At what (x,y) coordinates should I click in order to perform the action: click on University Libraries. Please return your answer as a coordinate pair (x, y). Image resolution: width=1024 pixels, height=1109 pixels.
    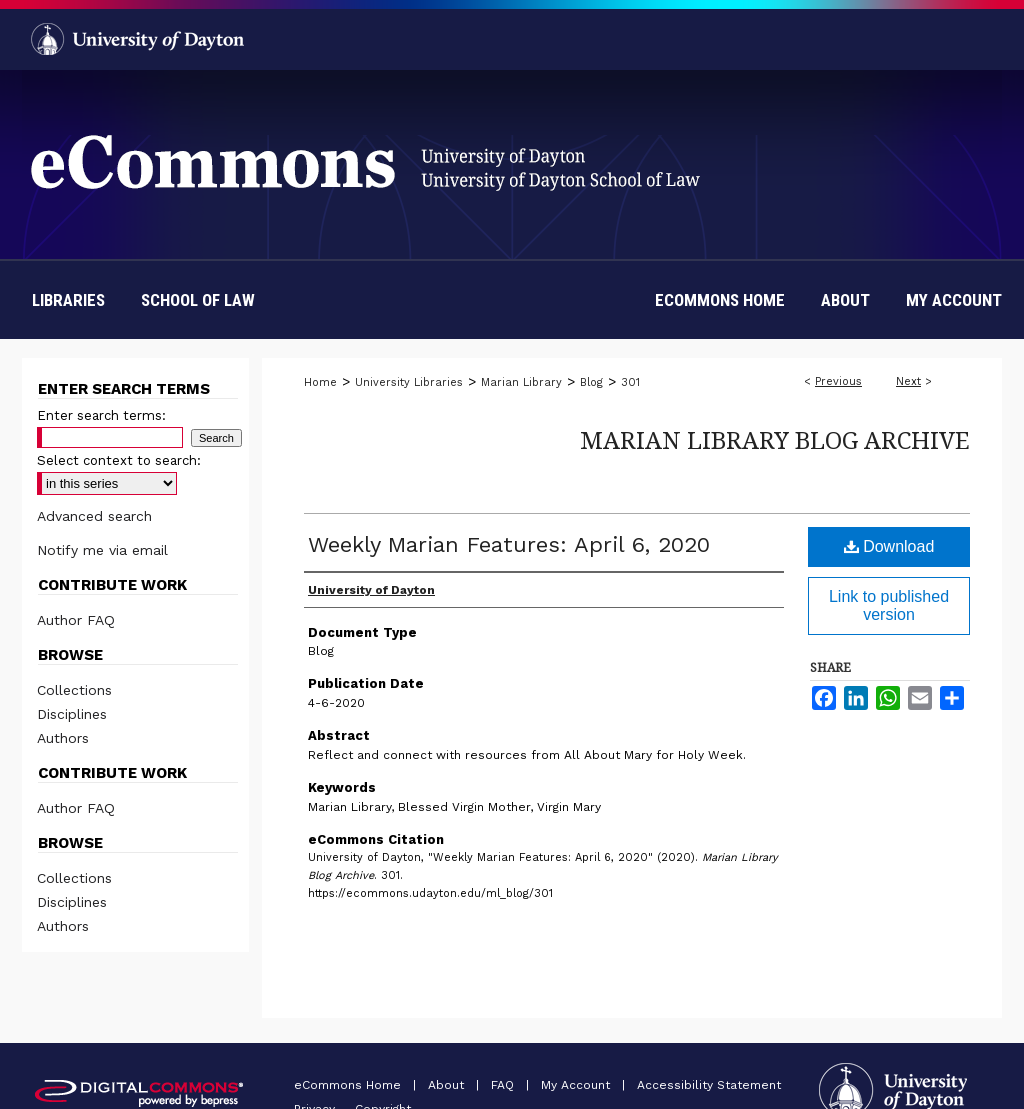
    Looking at the image, I should click on (409, 382).